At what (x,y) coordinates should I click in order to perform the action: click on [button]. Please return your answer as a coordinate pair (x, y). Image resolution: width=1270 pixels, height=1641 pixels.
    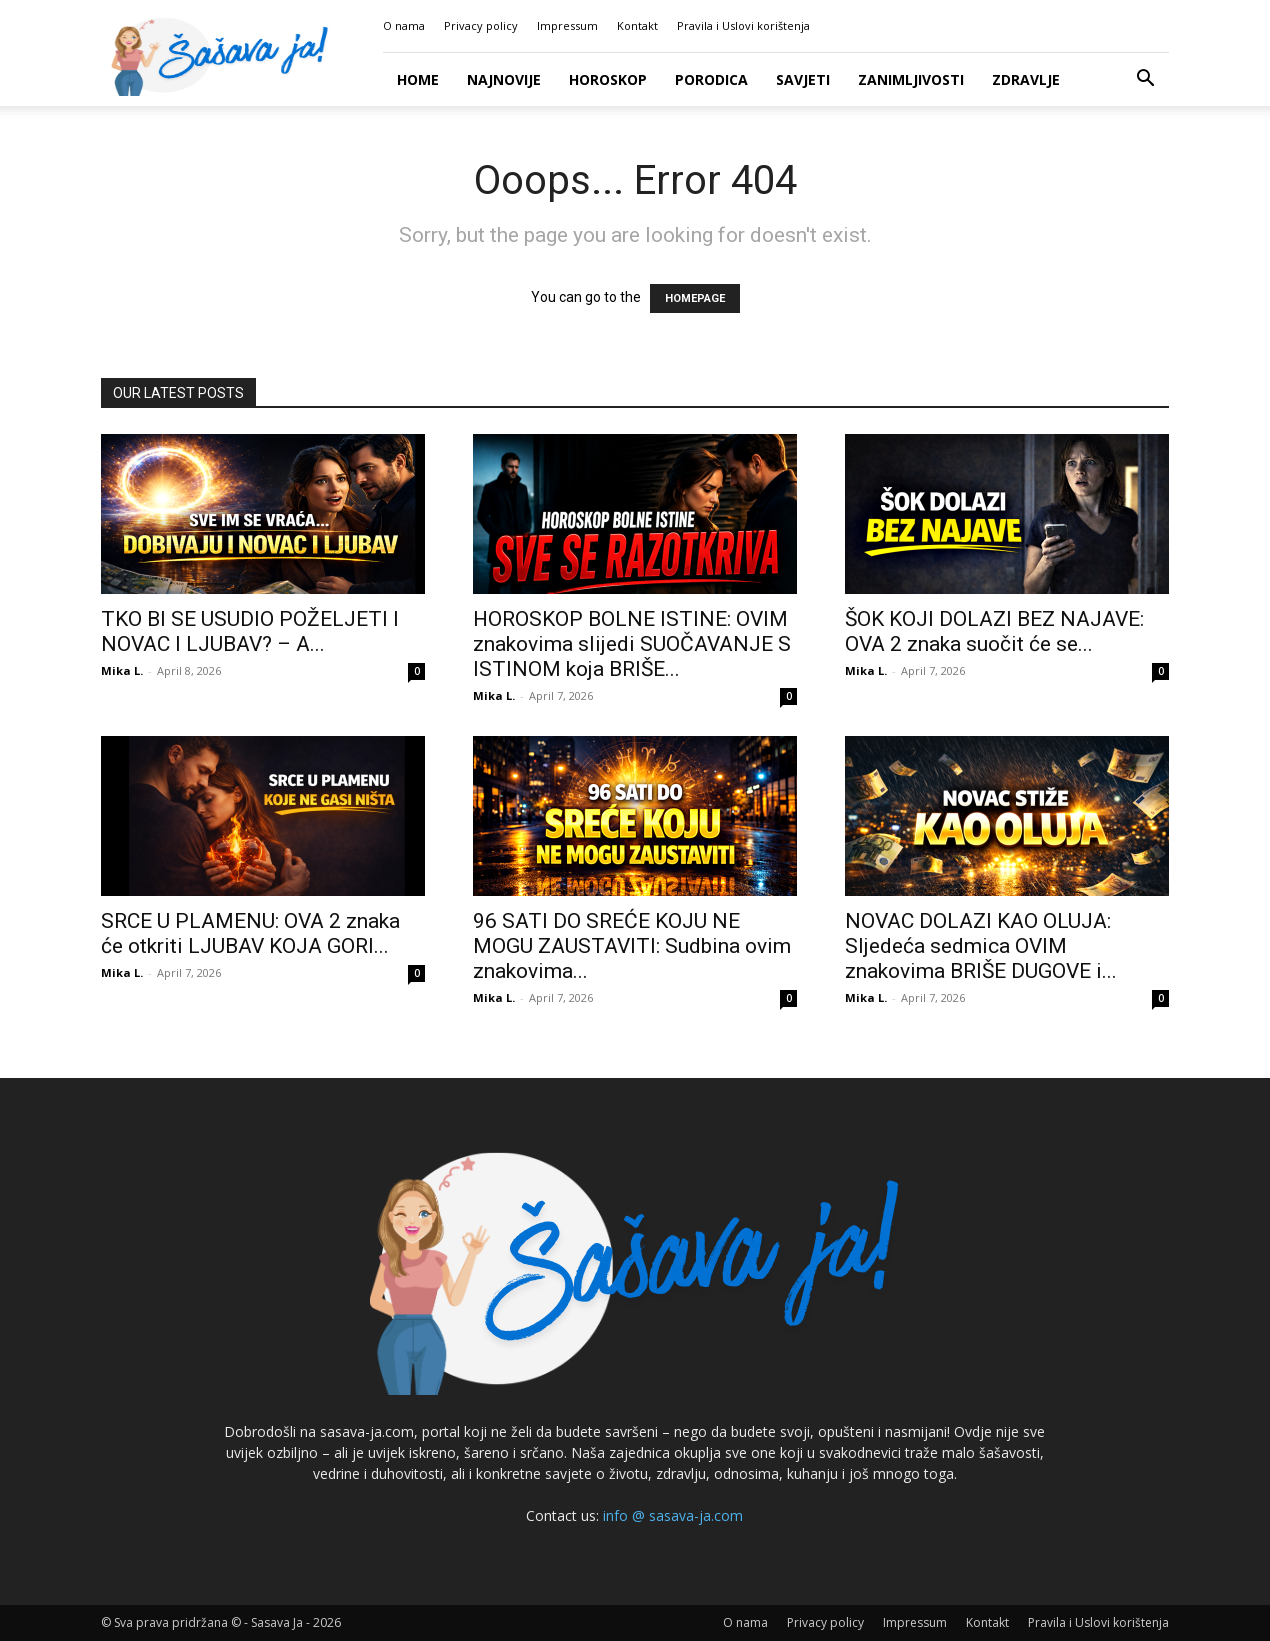
    Looking at the image, I should click on (1145, 80).